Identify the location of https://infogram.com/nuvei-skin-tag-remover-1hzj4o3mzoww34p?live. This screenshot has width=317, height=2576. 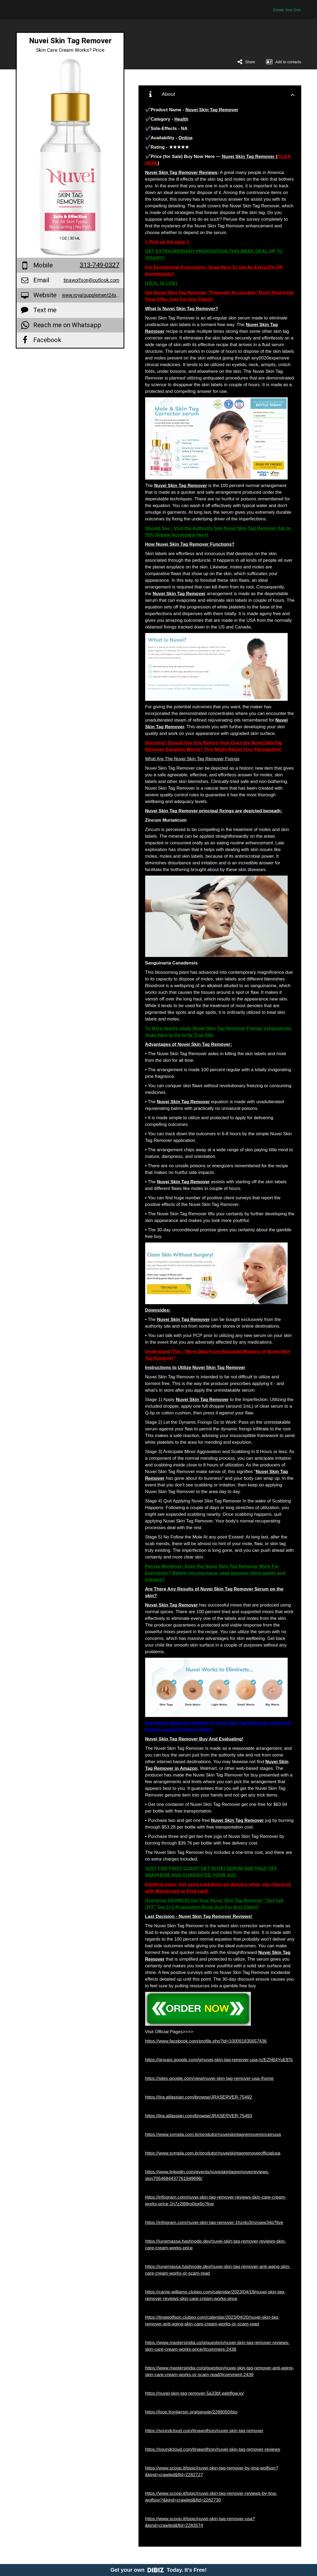
(214, 2222).